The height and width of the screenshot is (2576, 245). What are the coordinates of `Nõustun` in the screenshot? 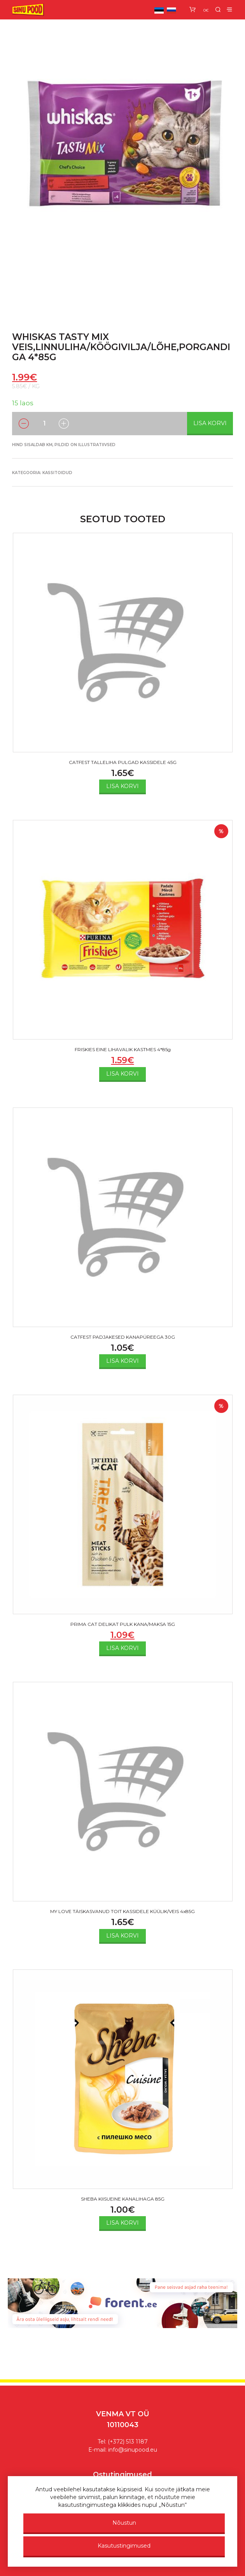 It's located at (124, 2522).